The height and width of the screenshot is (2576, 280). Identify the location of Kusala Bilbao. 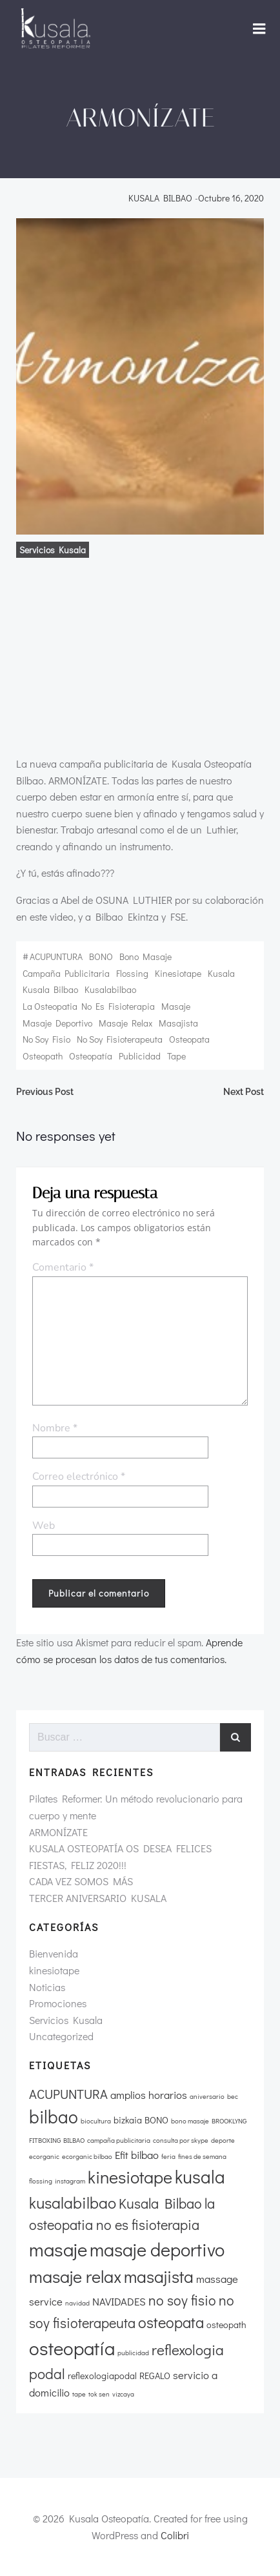
(50, 989).